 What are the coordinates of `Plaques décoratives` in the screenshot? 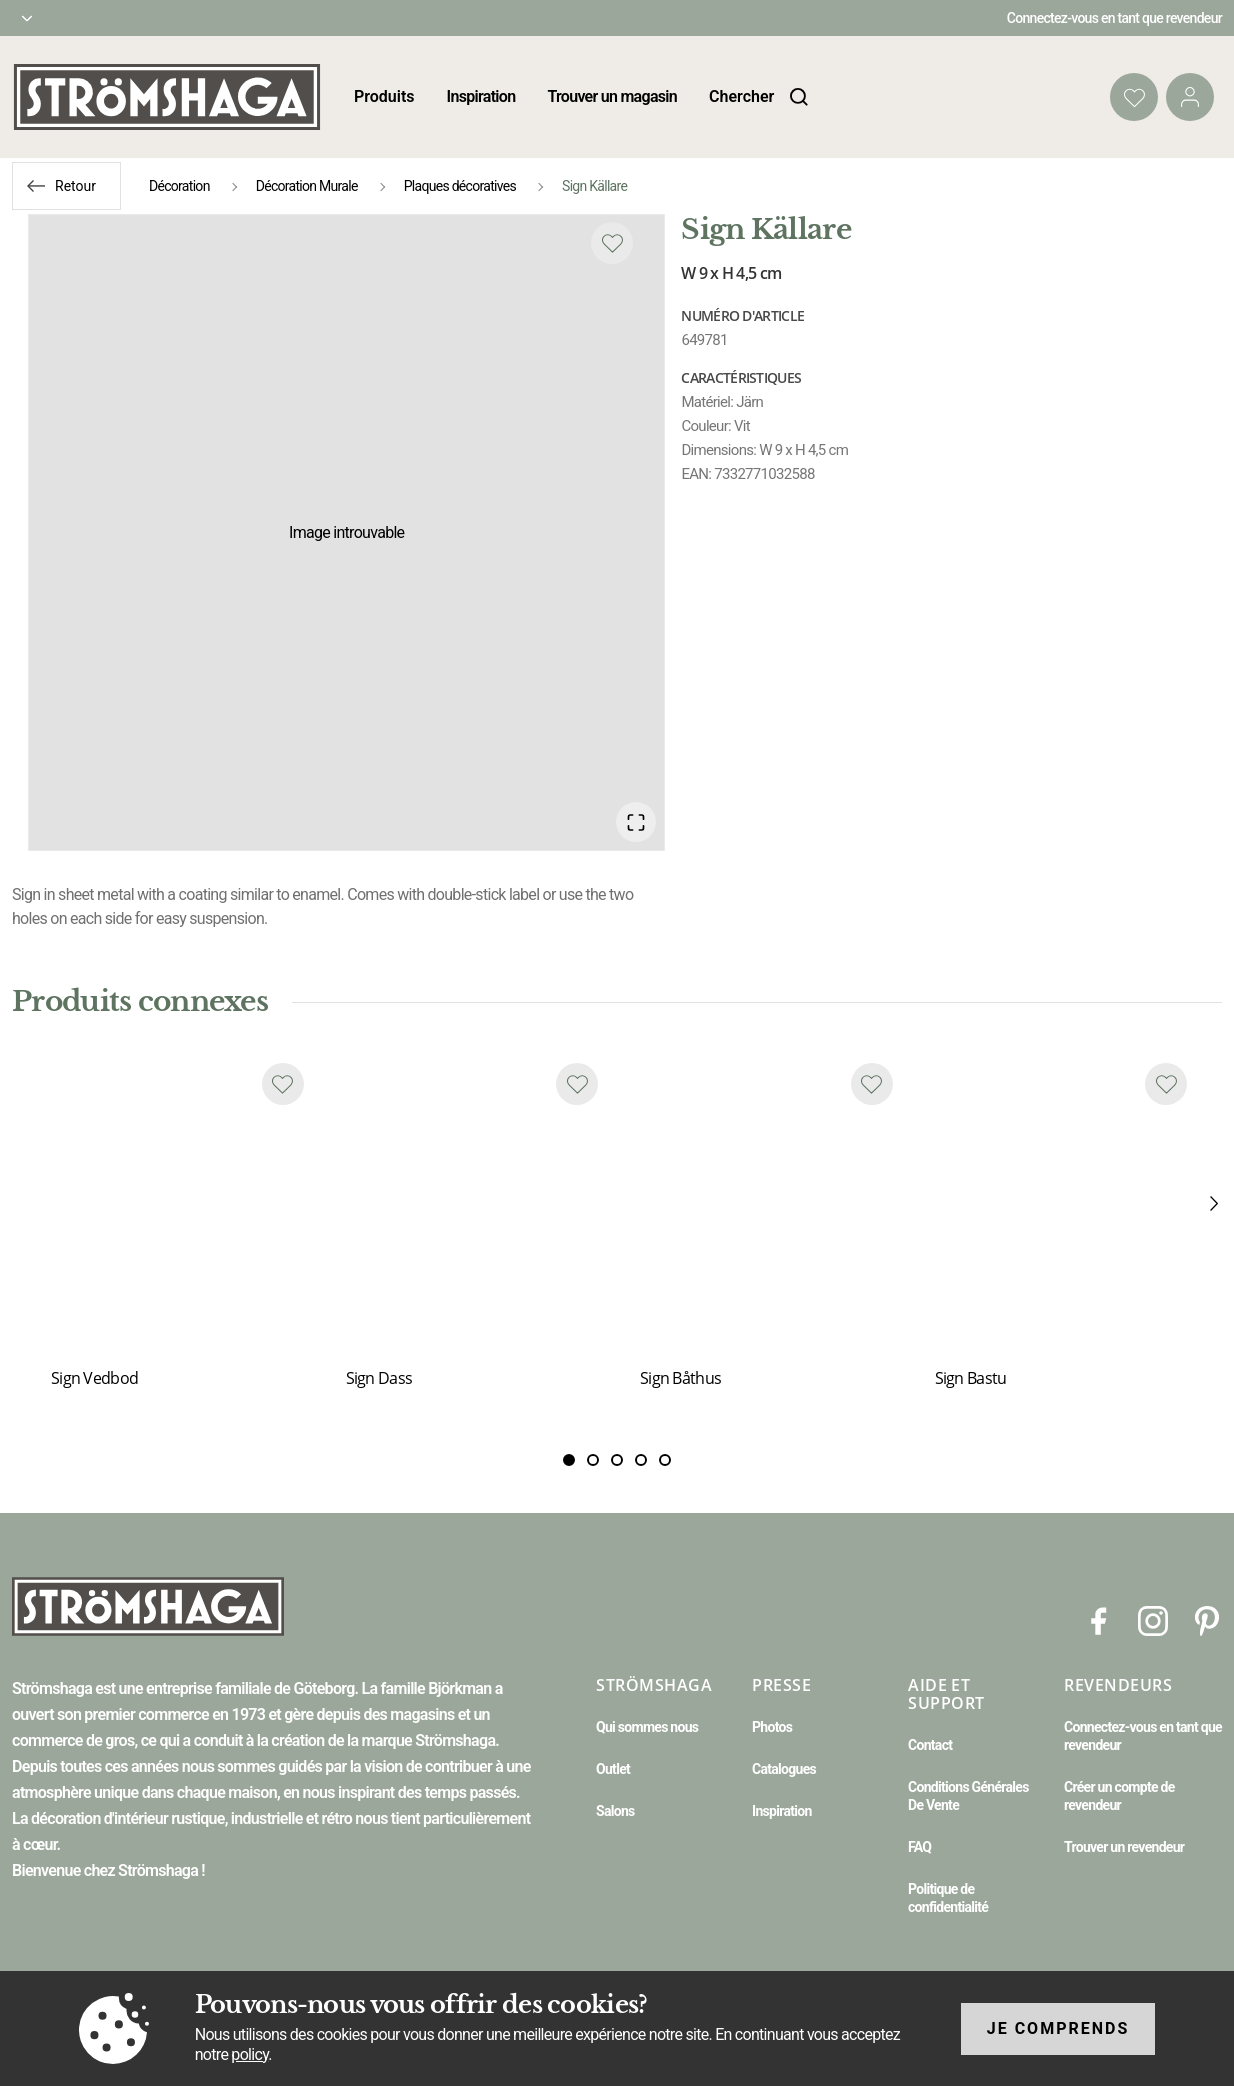 It's located at (460, 186).